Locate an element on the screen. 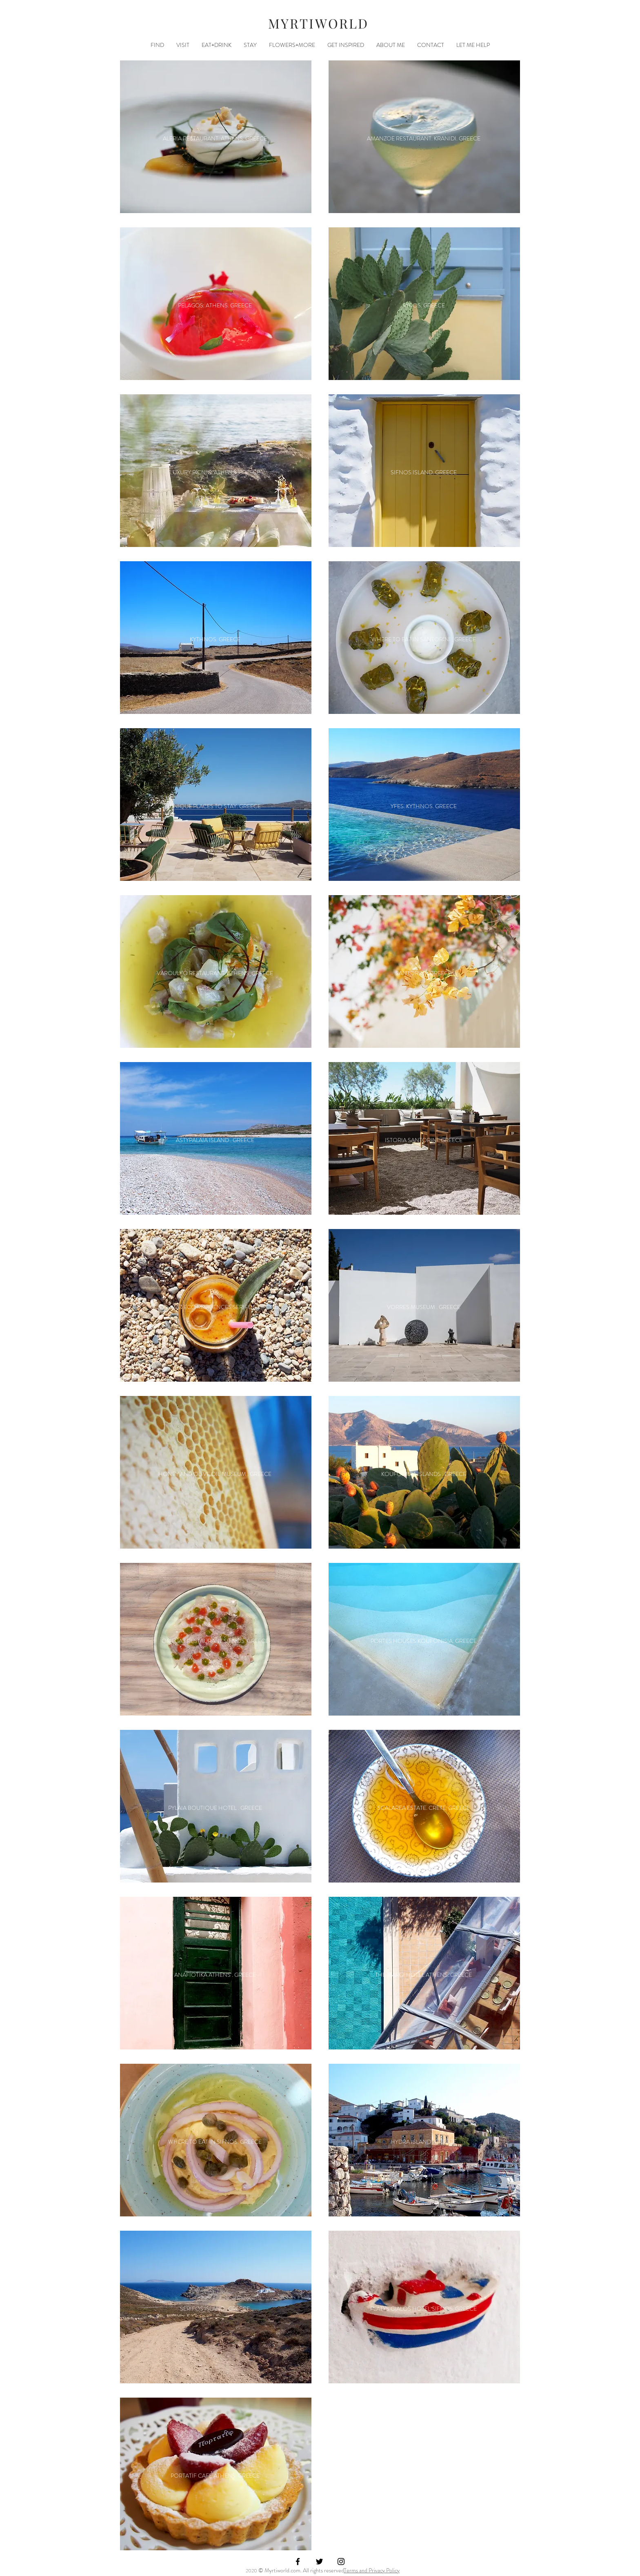 Image resolution: width=640 pixels, height=2576 pixels. [SYROS. GREECE] is located at coordinates (423, 305).